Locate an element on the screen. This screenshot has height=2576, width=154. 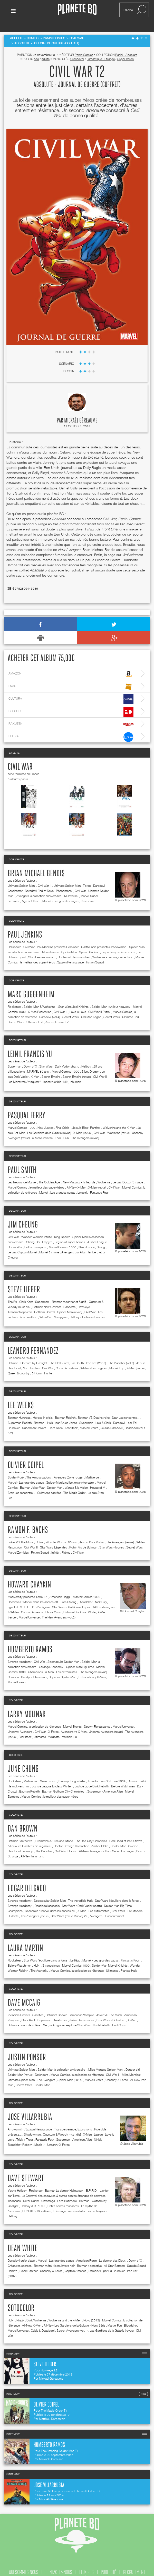
The Incredible Hulk is located at coordinates (80, 1892).